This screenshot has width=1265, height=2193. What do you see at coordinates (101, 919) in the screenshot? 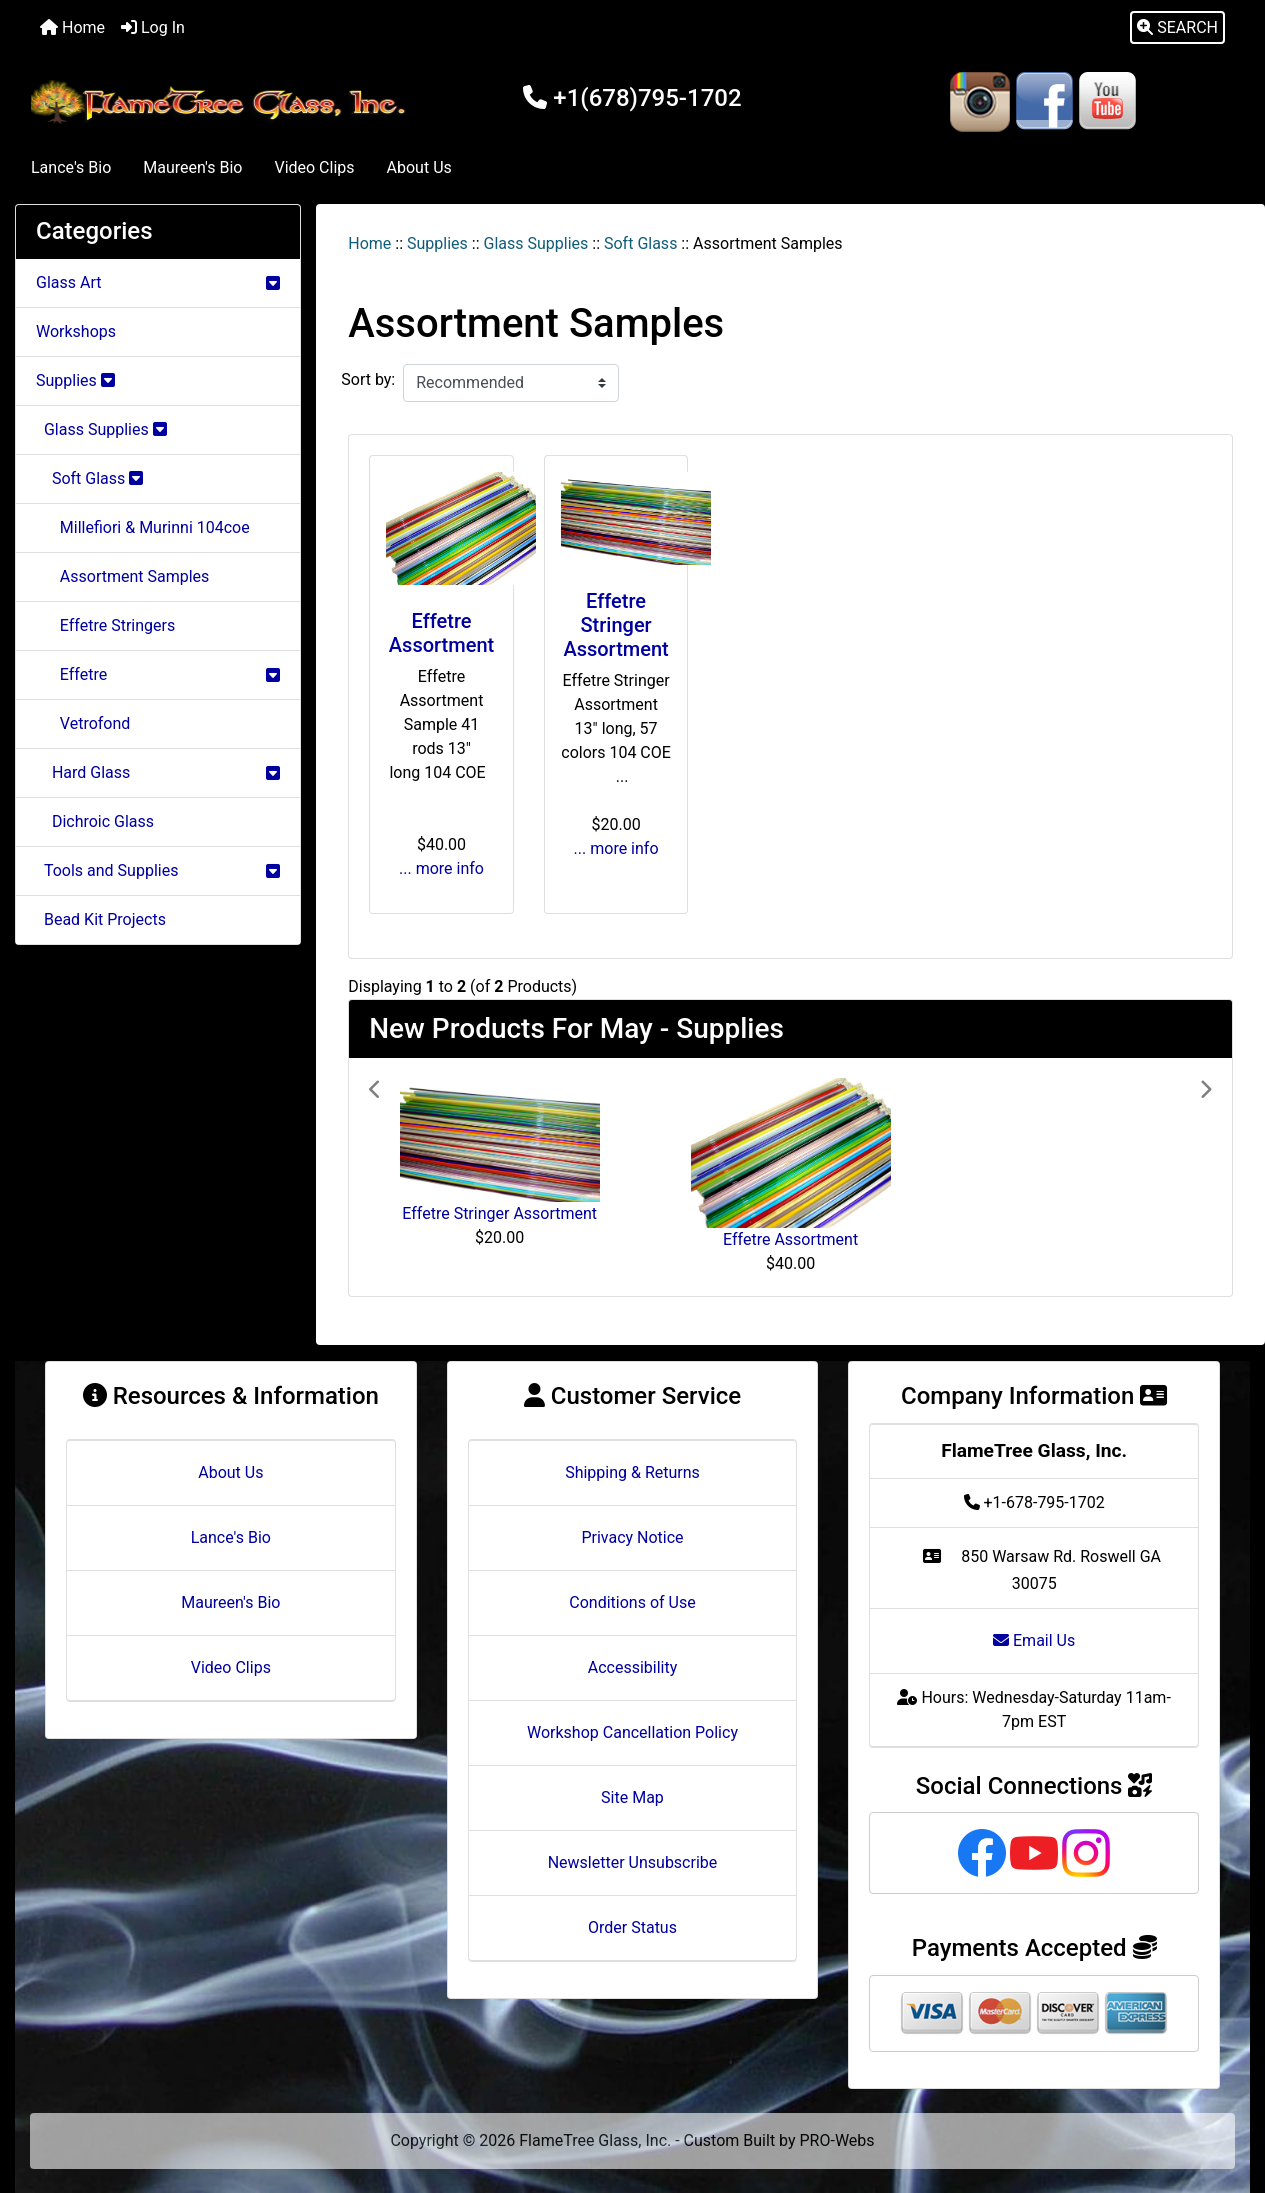
I see `Bead Kit Projects` at bounding box center [101, 919].